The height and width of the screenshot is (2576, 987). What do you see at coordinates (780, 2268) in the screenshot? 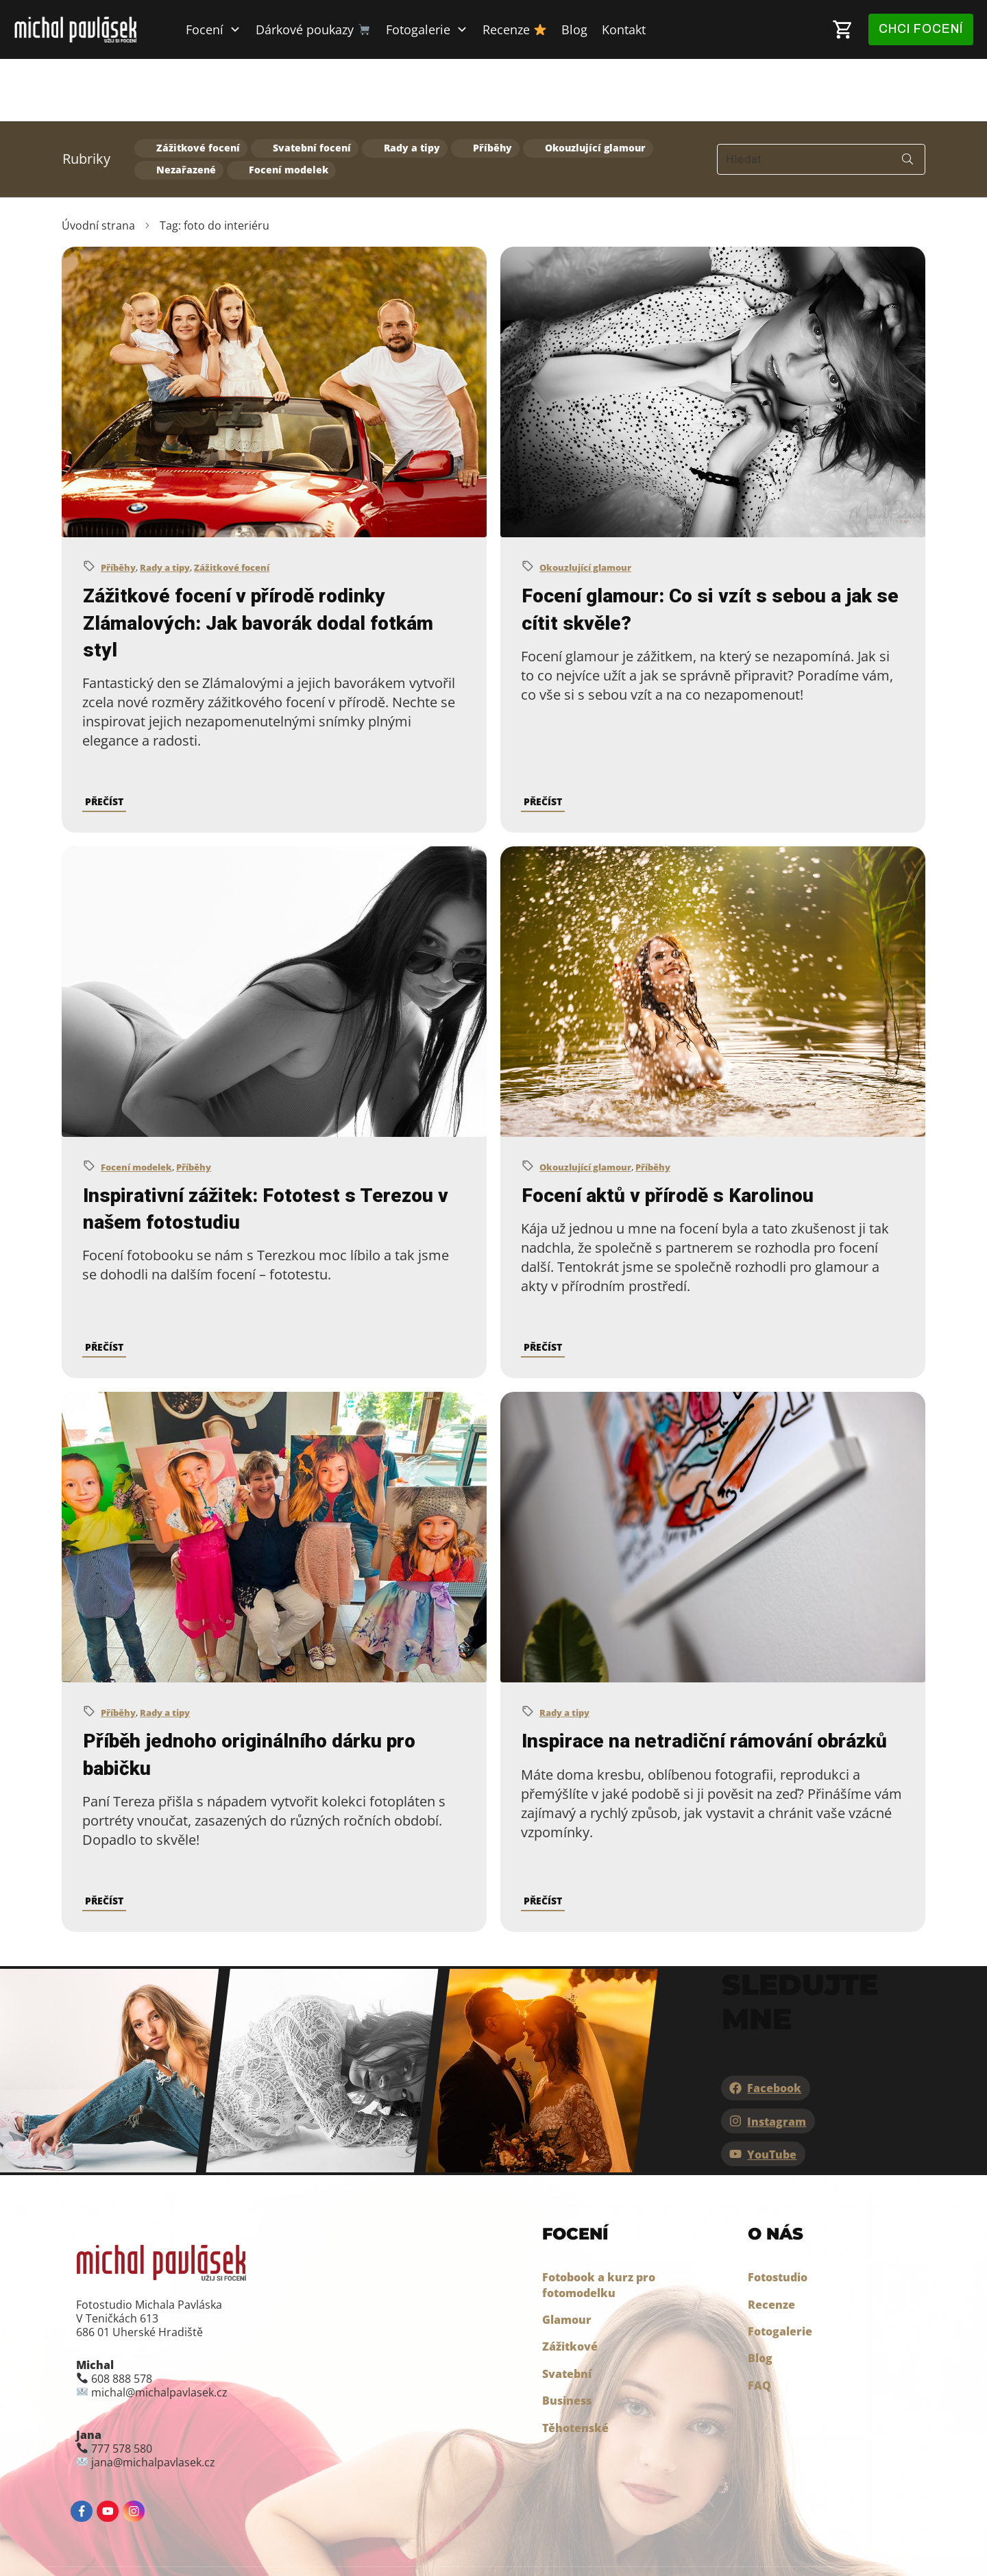
I see `Fotogalerie` at bounding box center [780, 2268].